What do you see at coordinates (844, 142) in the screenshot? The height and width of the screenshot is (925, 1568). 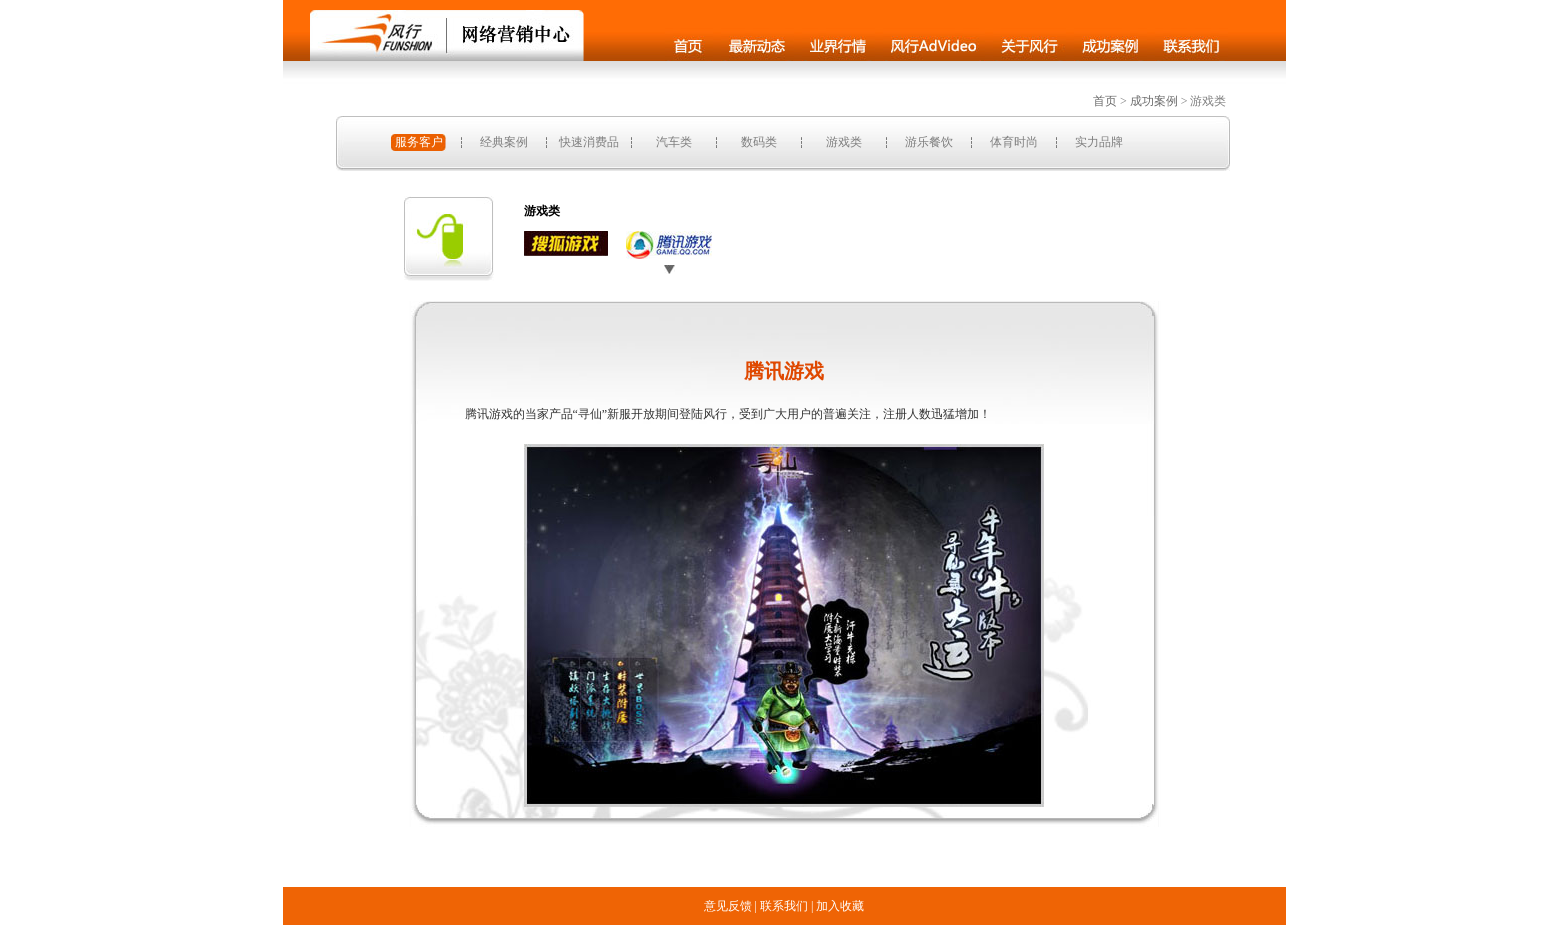 I see `游戏类` at bounding box center [844, 142].